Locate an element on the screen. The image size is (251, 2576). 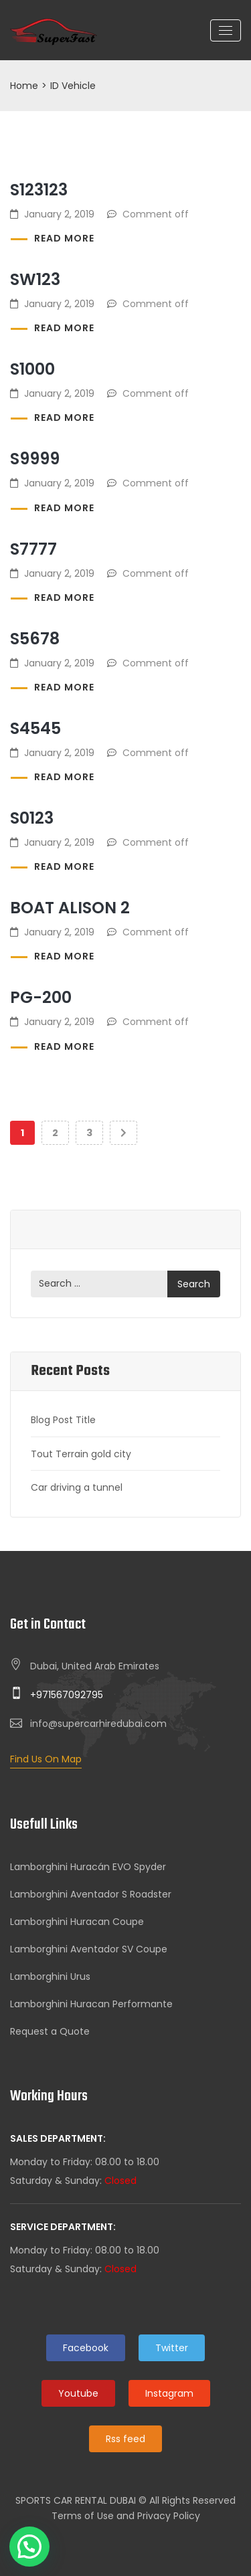
Lamborghini Huracán EVO Spyder is located at coordinates (88, 1866).